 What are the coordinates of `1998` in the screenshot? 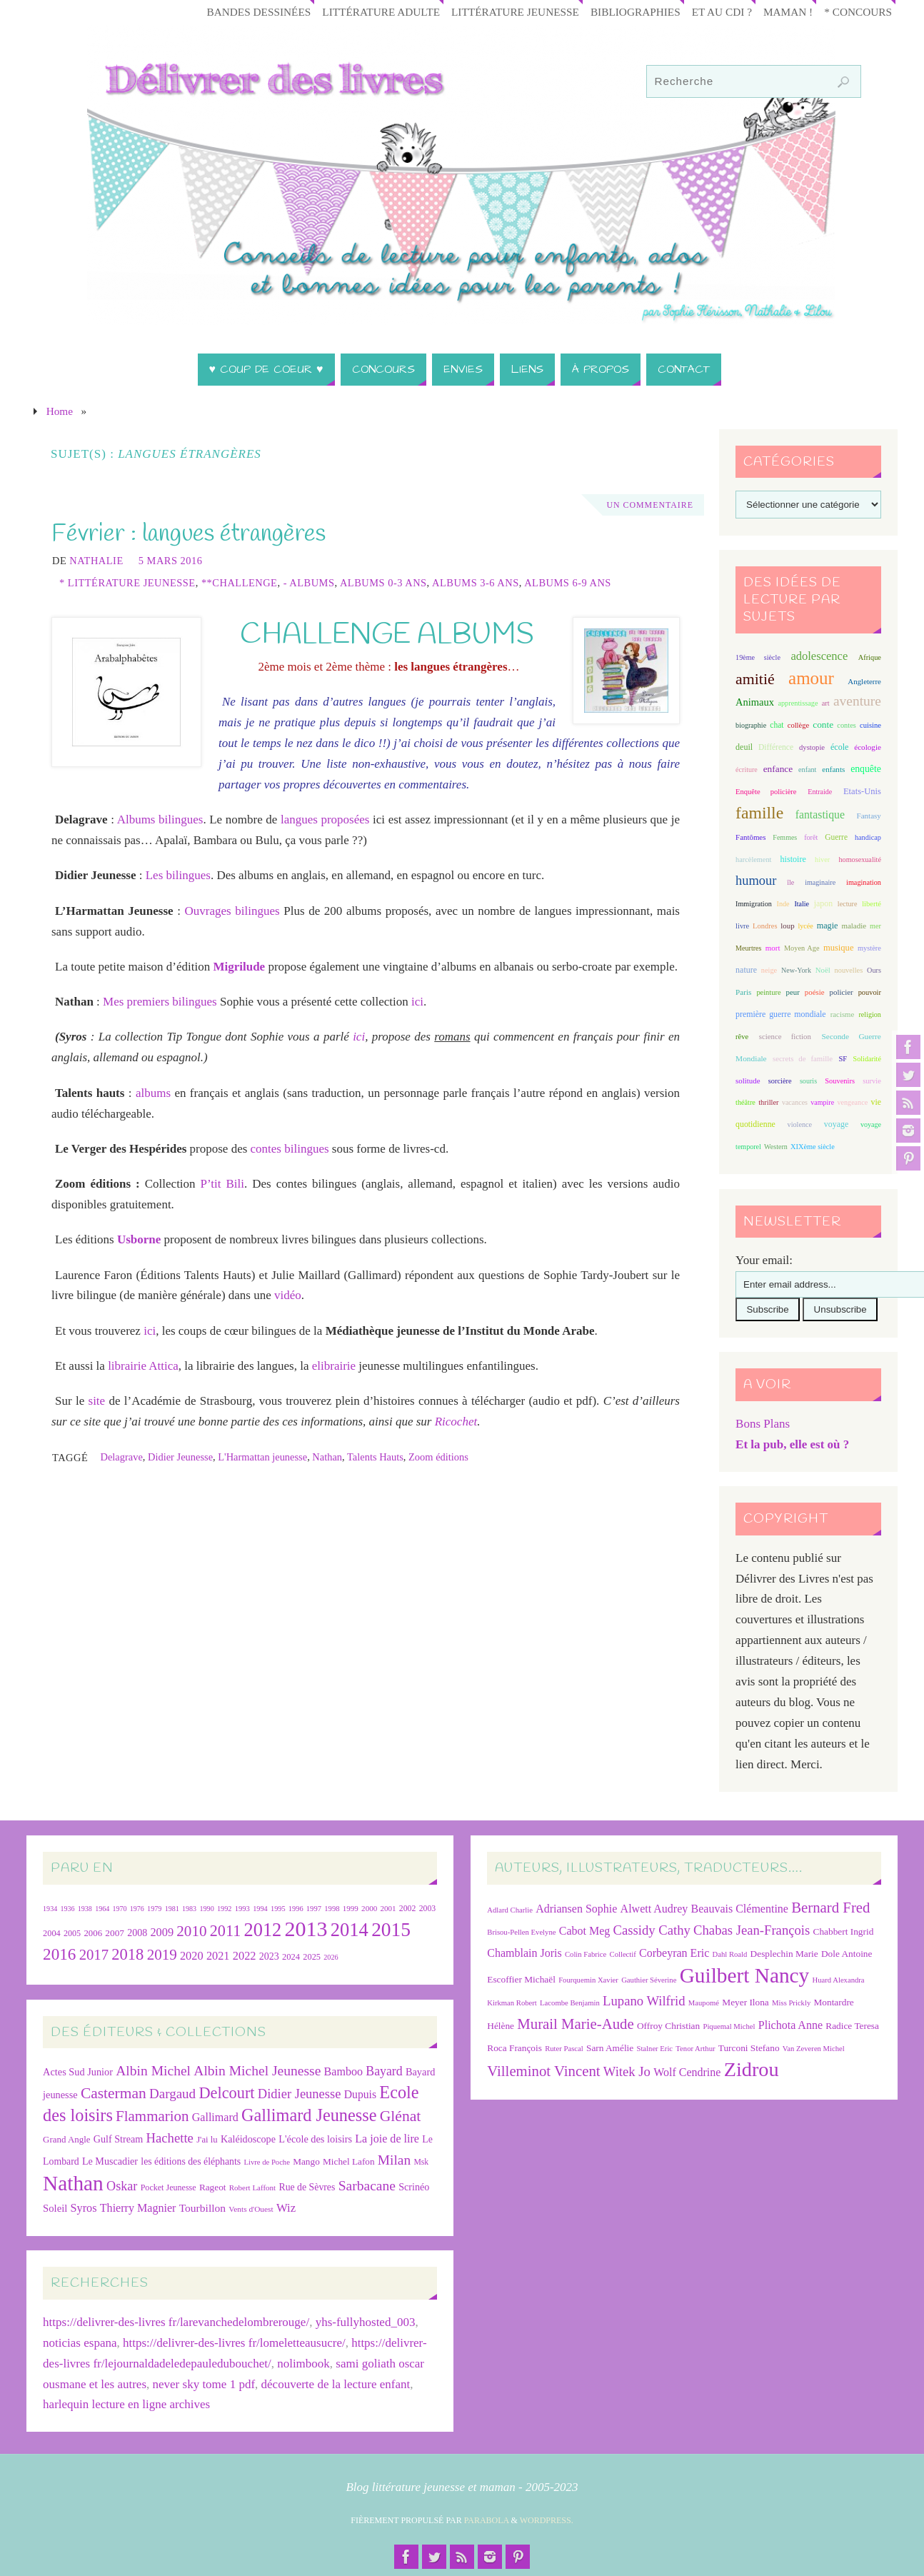 It's located at (331, 1909).